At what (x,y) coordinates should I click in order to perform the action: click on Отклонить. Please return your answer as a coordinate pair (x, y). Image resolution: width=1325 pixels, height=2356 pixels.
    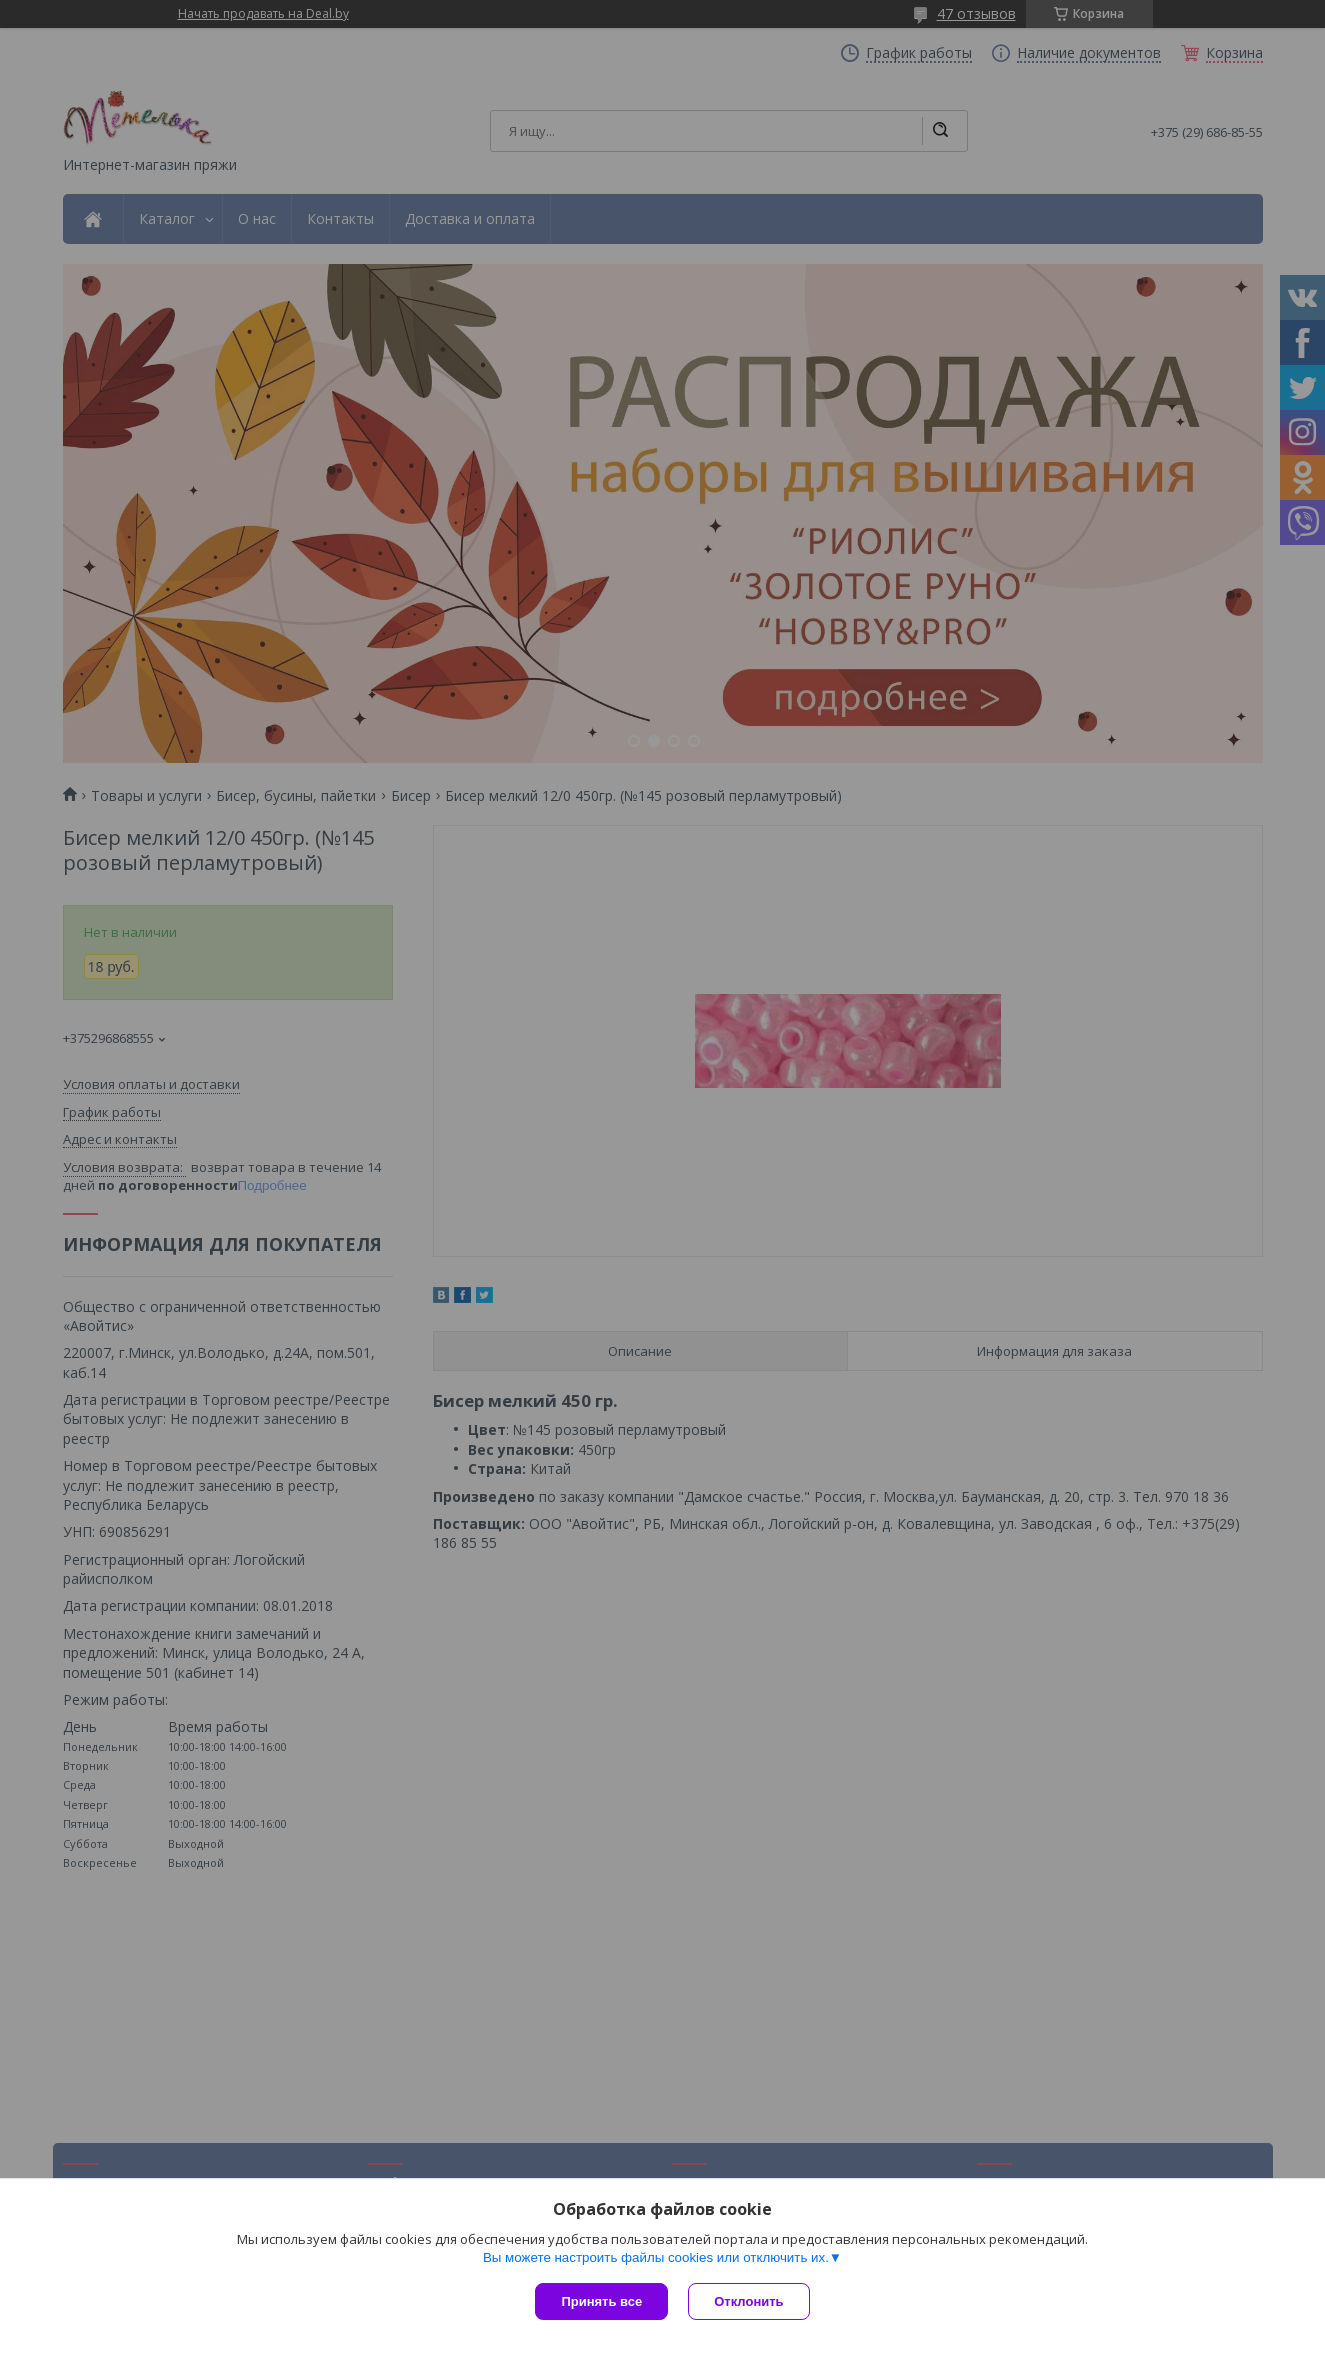
    Looking at the image, I should click on (748, 2301).